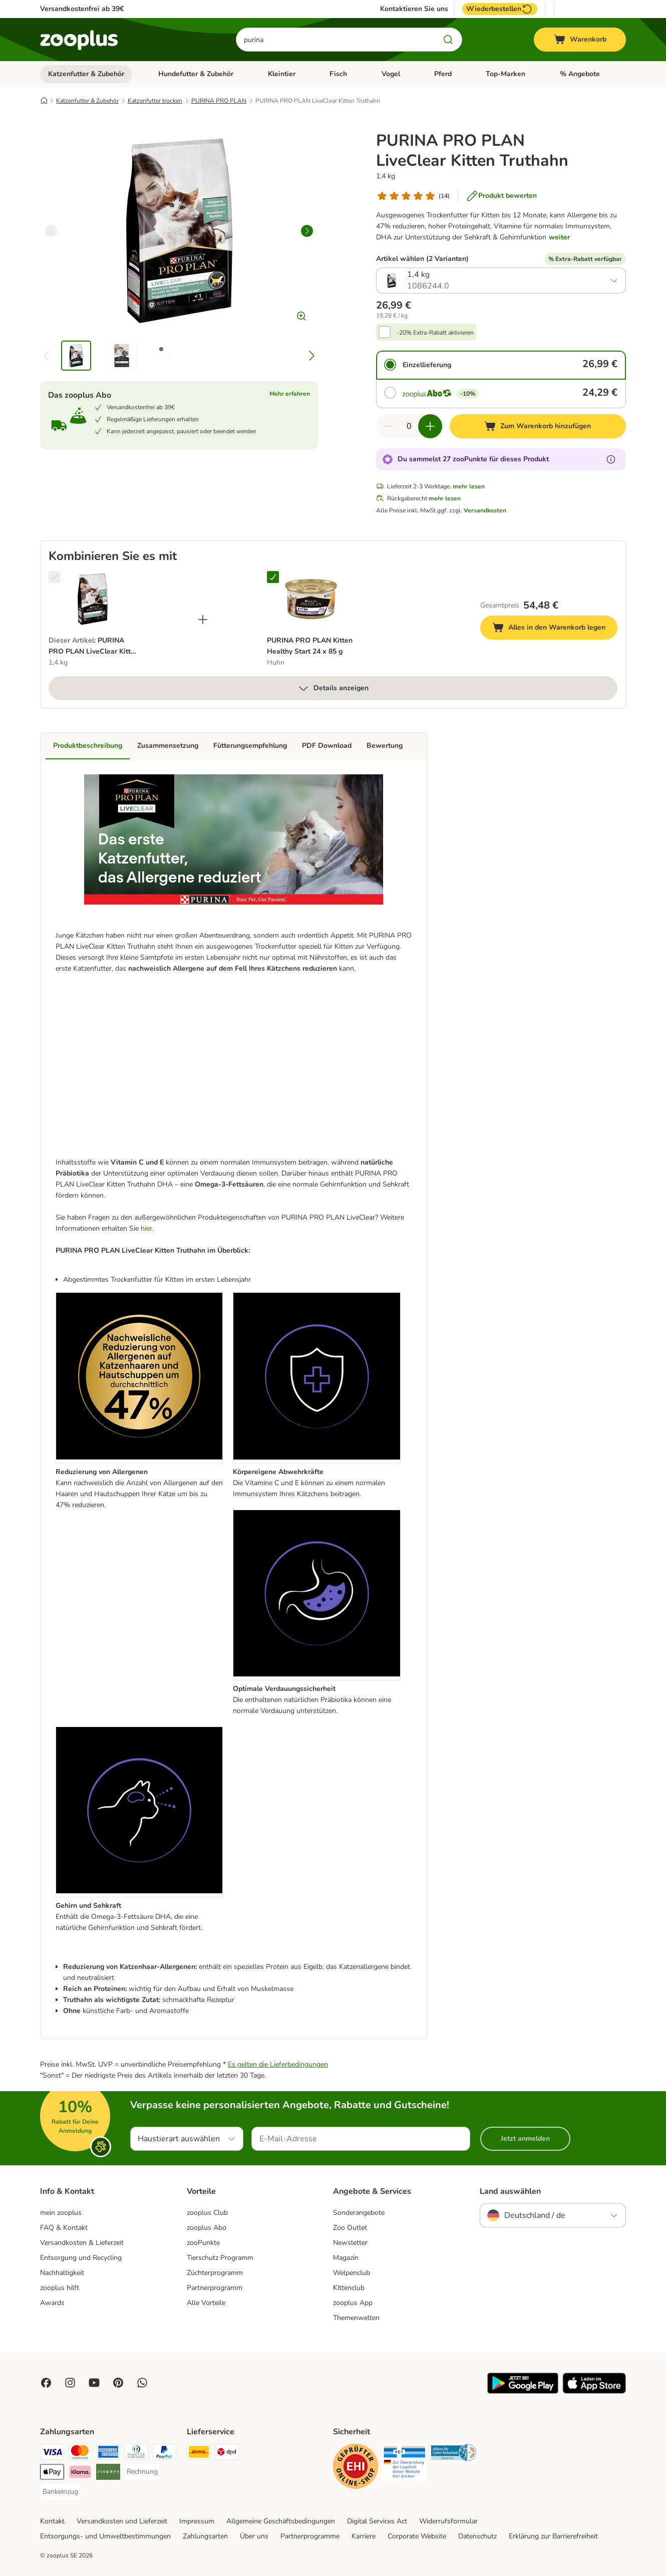 The height and width of the screenshot is (2576, 666). Describe the element at coordinates (64, 2227) in the screenshot. I see `FAQ & Kontakt` at that location.